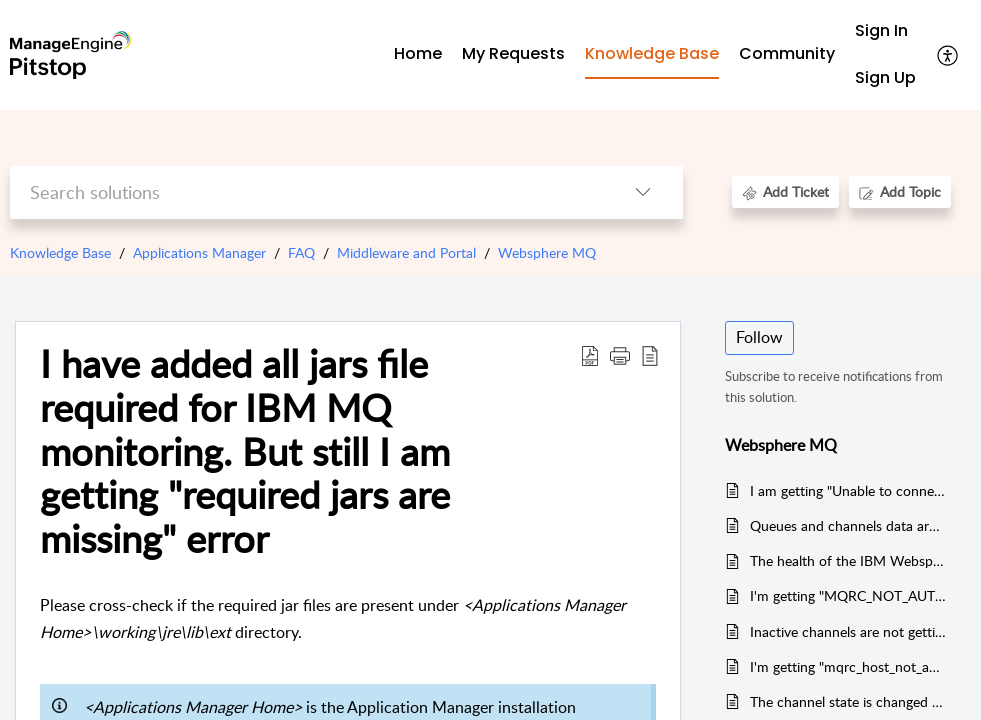 This screenshot has height=720, width=981. I want to click on I have added all jars file required for IBM MQ monitoring. But still I am getting "required jars are missing" error, so click(245, 451).